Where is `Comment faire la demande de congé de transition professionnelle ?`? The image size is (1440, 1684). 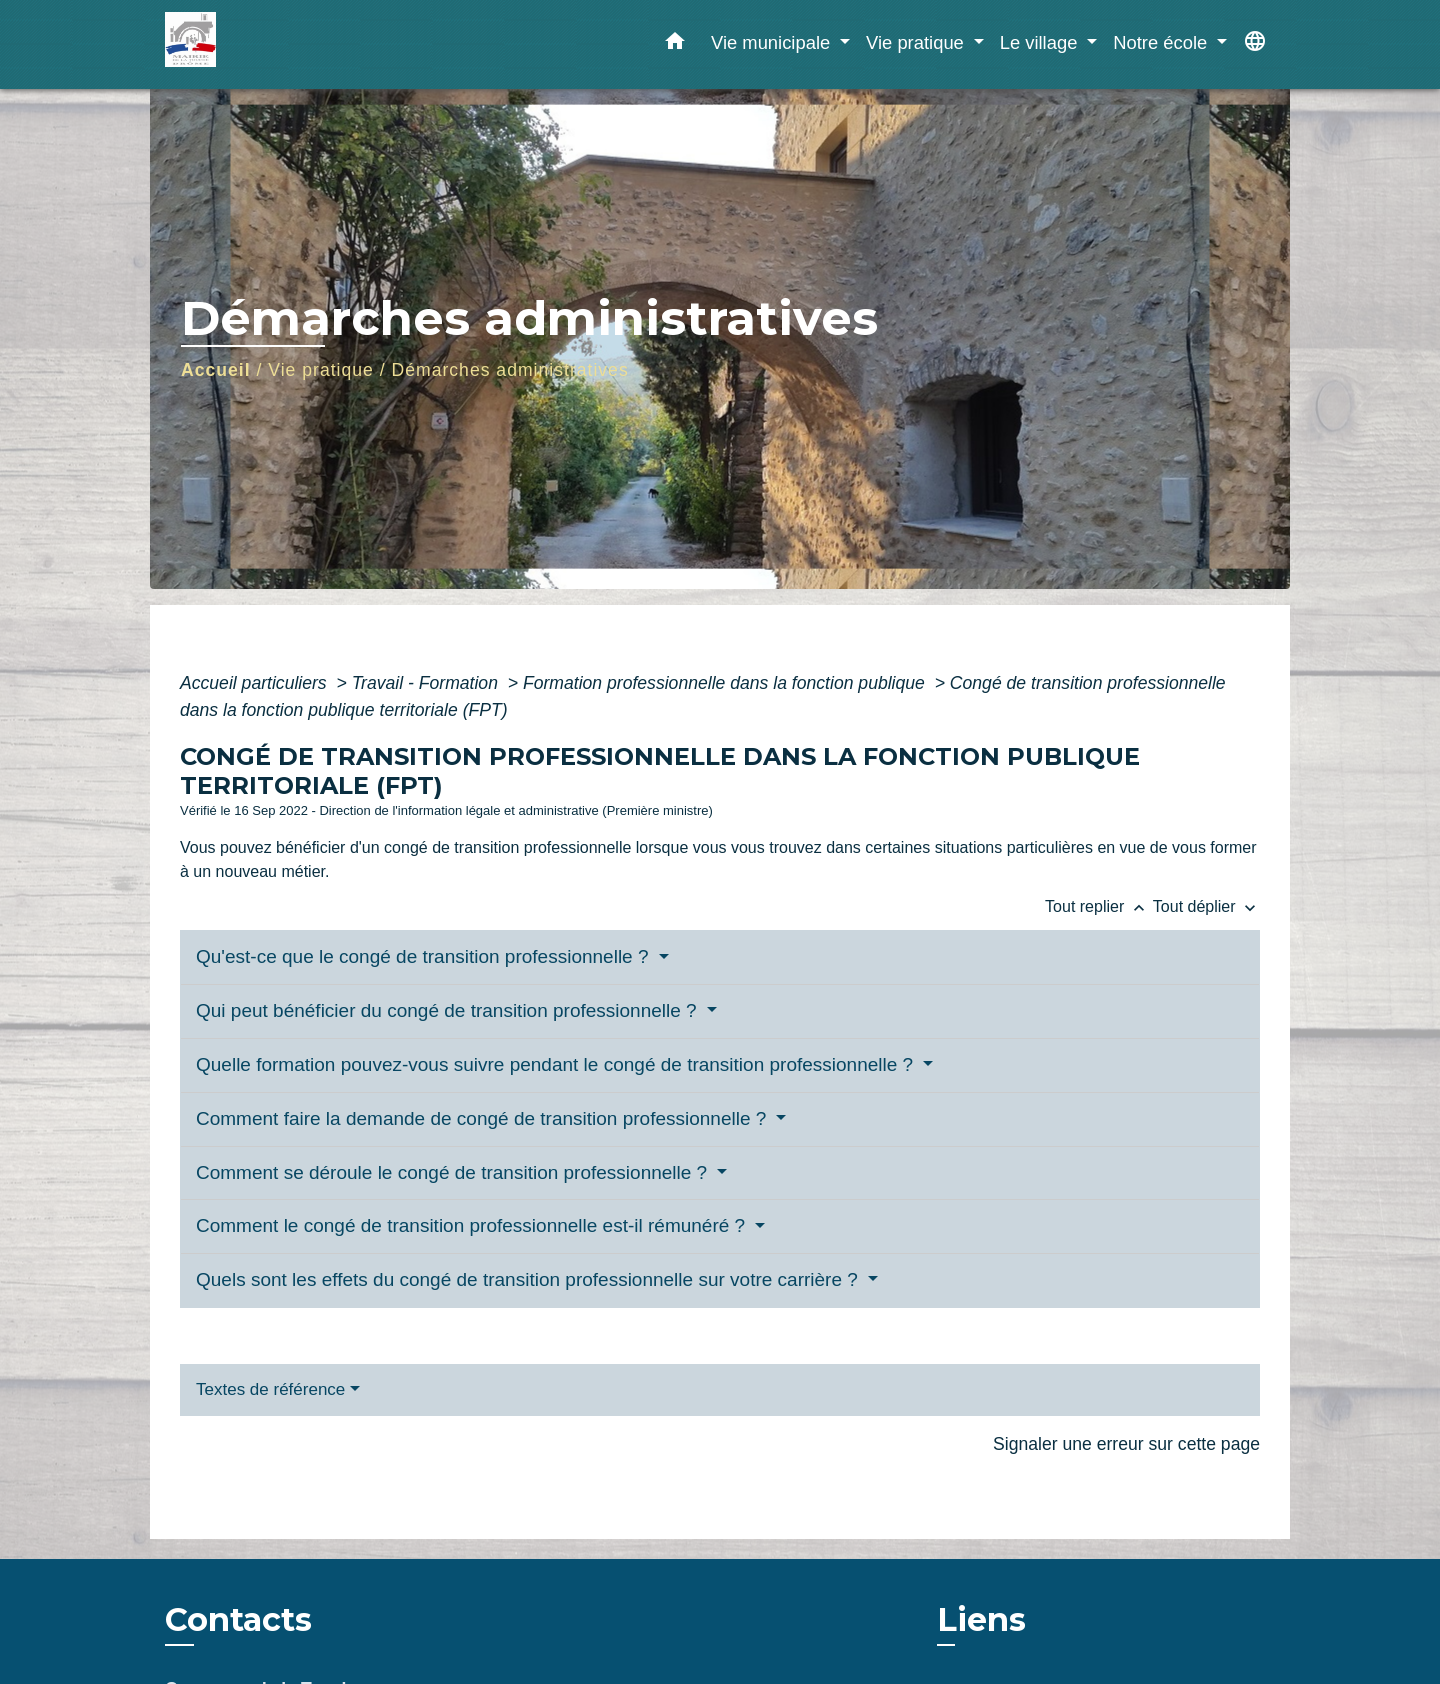
Comment faire la demande de congé de transition professionnelle ? is located at coordinates (484, 1118).